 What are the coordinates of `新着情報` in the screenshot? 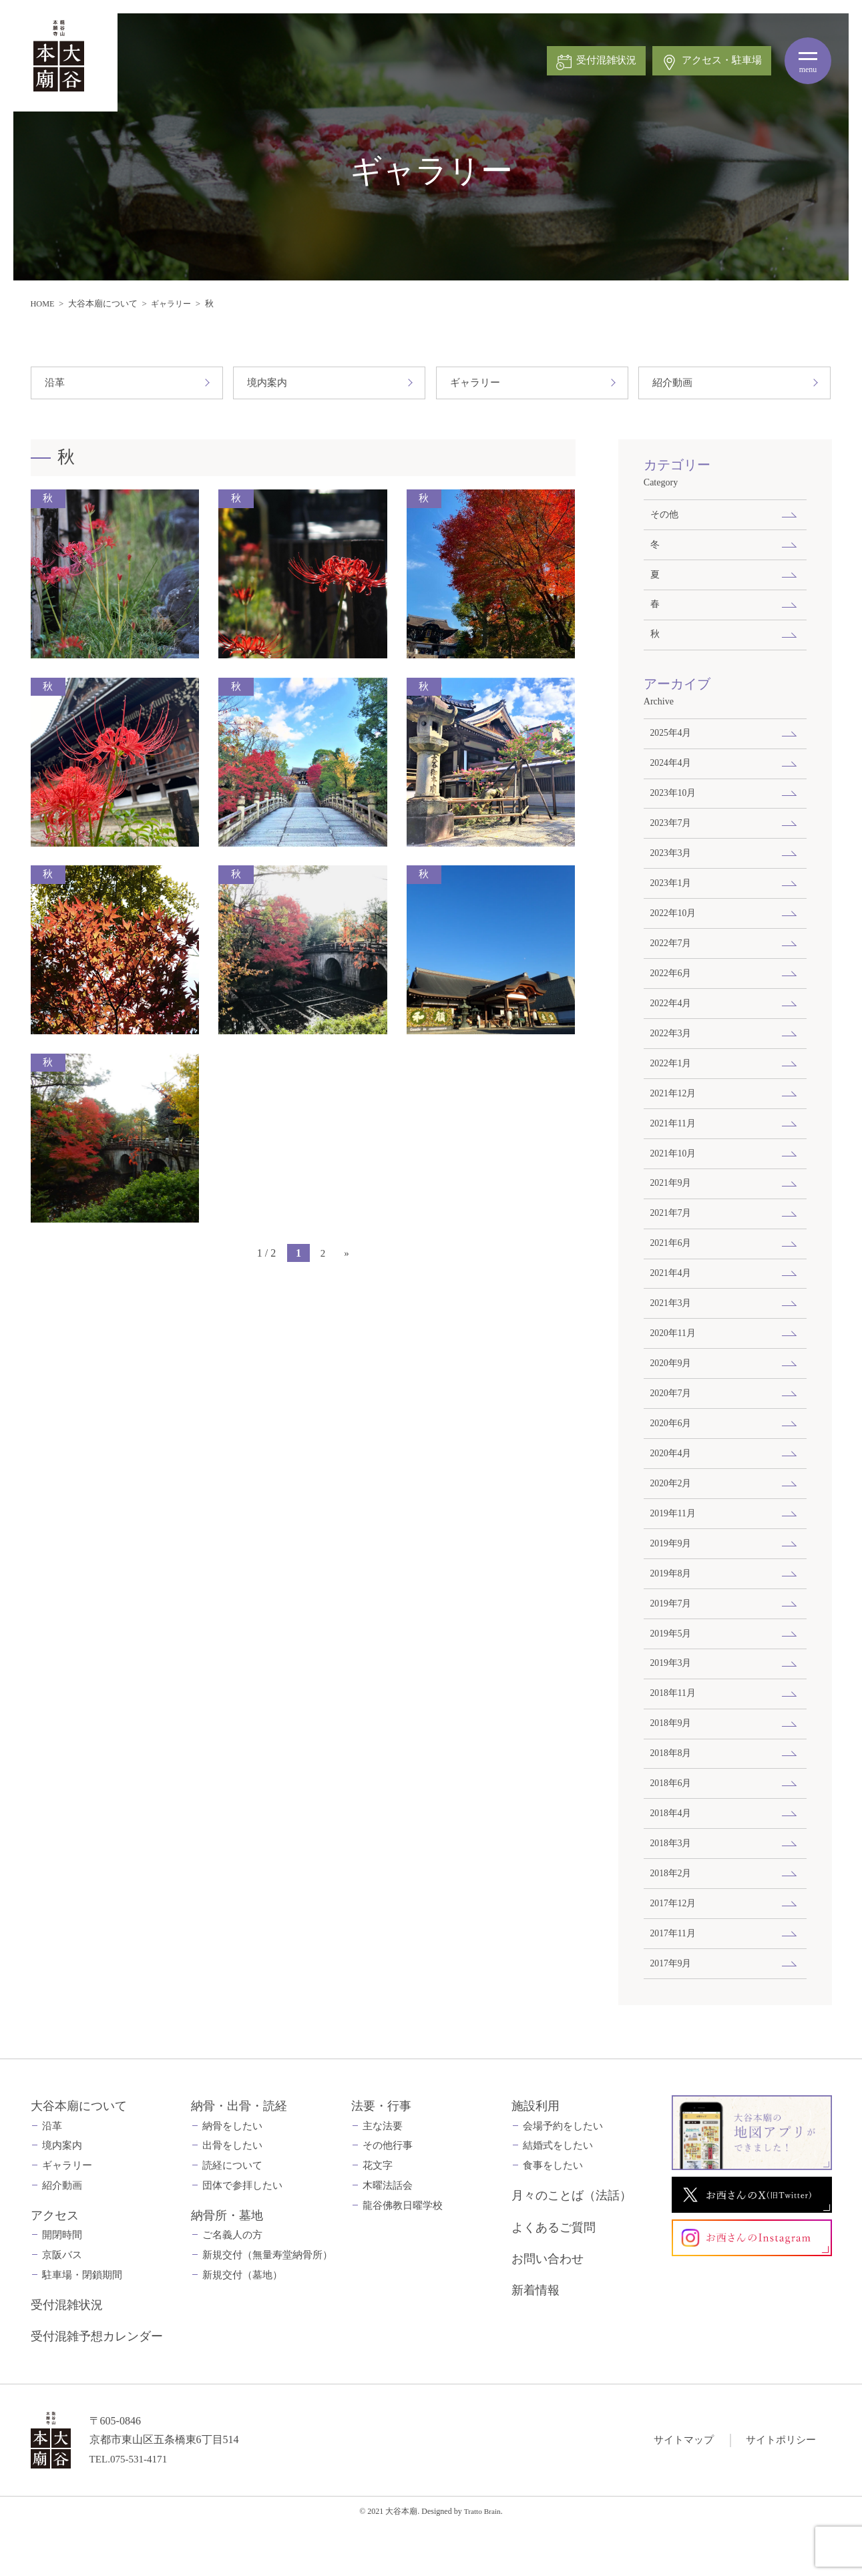 It's located at (535, 2339).